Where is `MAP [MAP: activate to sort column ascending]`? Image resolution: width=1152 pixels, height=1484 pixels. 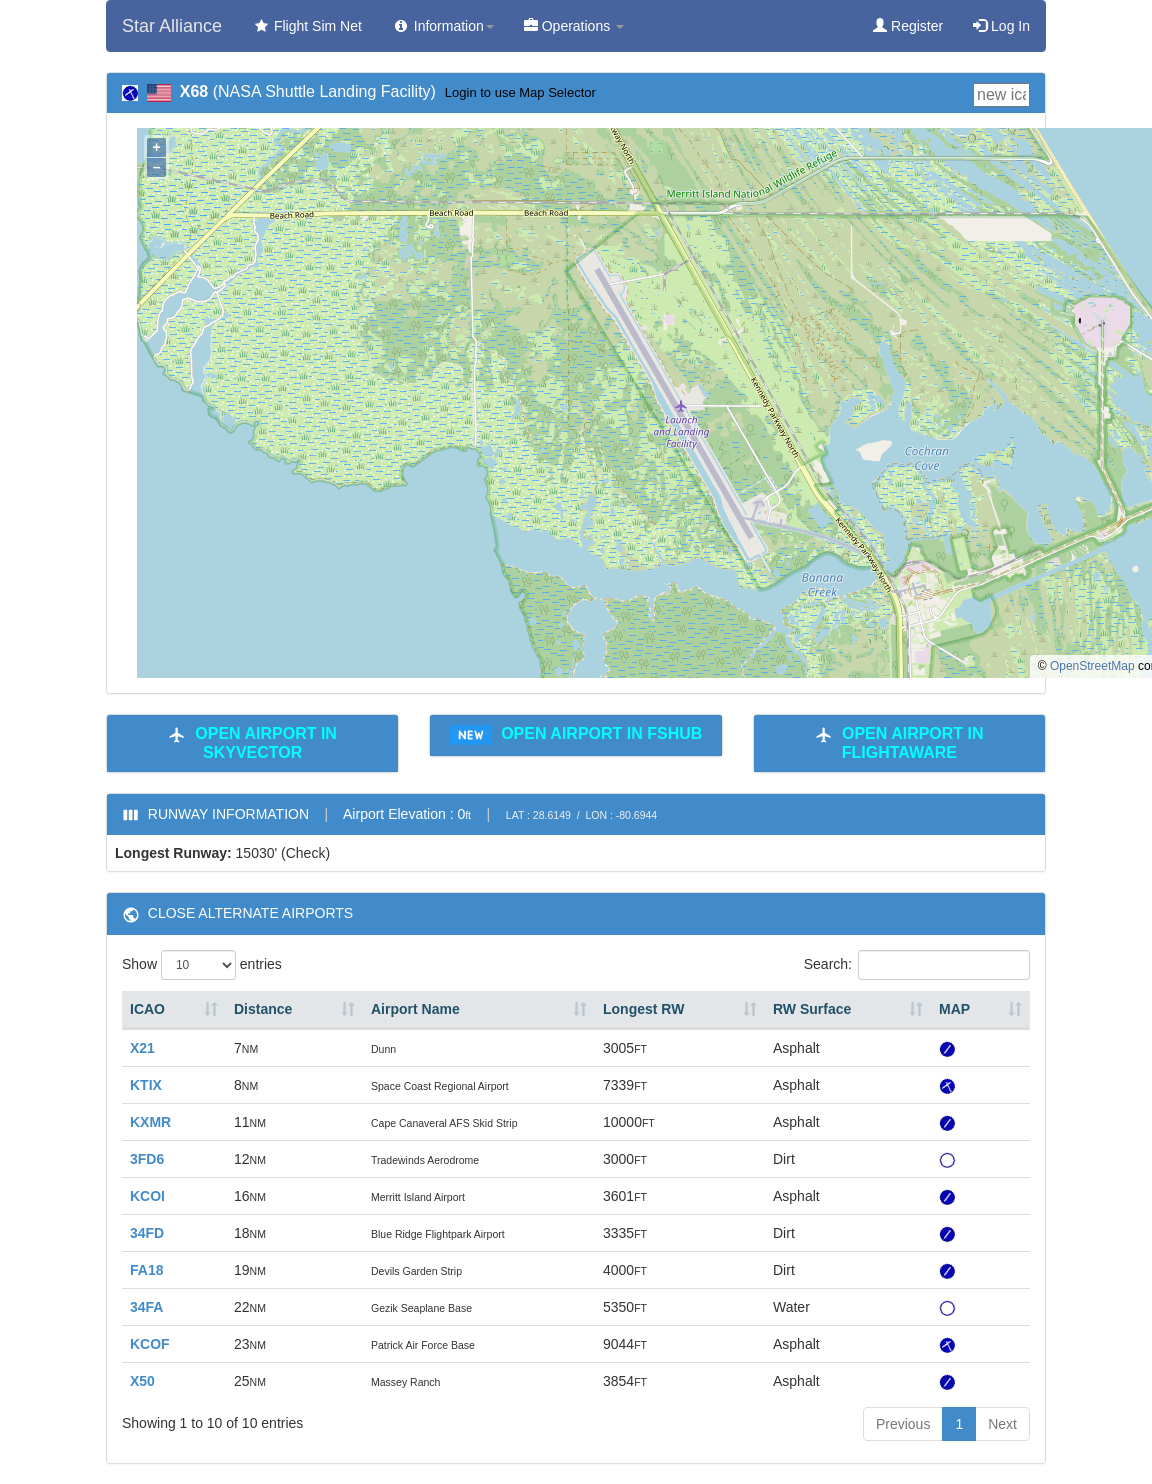 MAP [MAP: activate to sort column ascending] is located at coordinates (954, 1009).